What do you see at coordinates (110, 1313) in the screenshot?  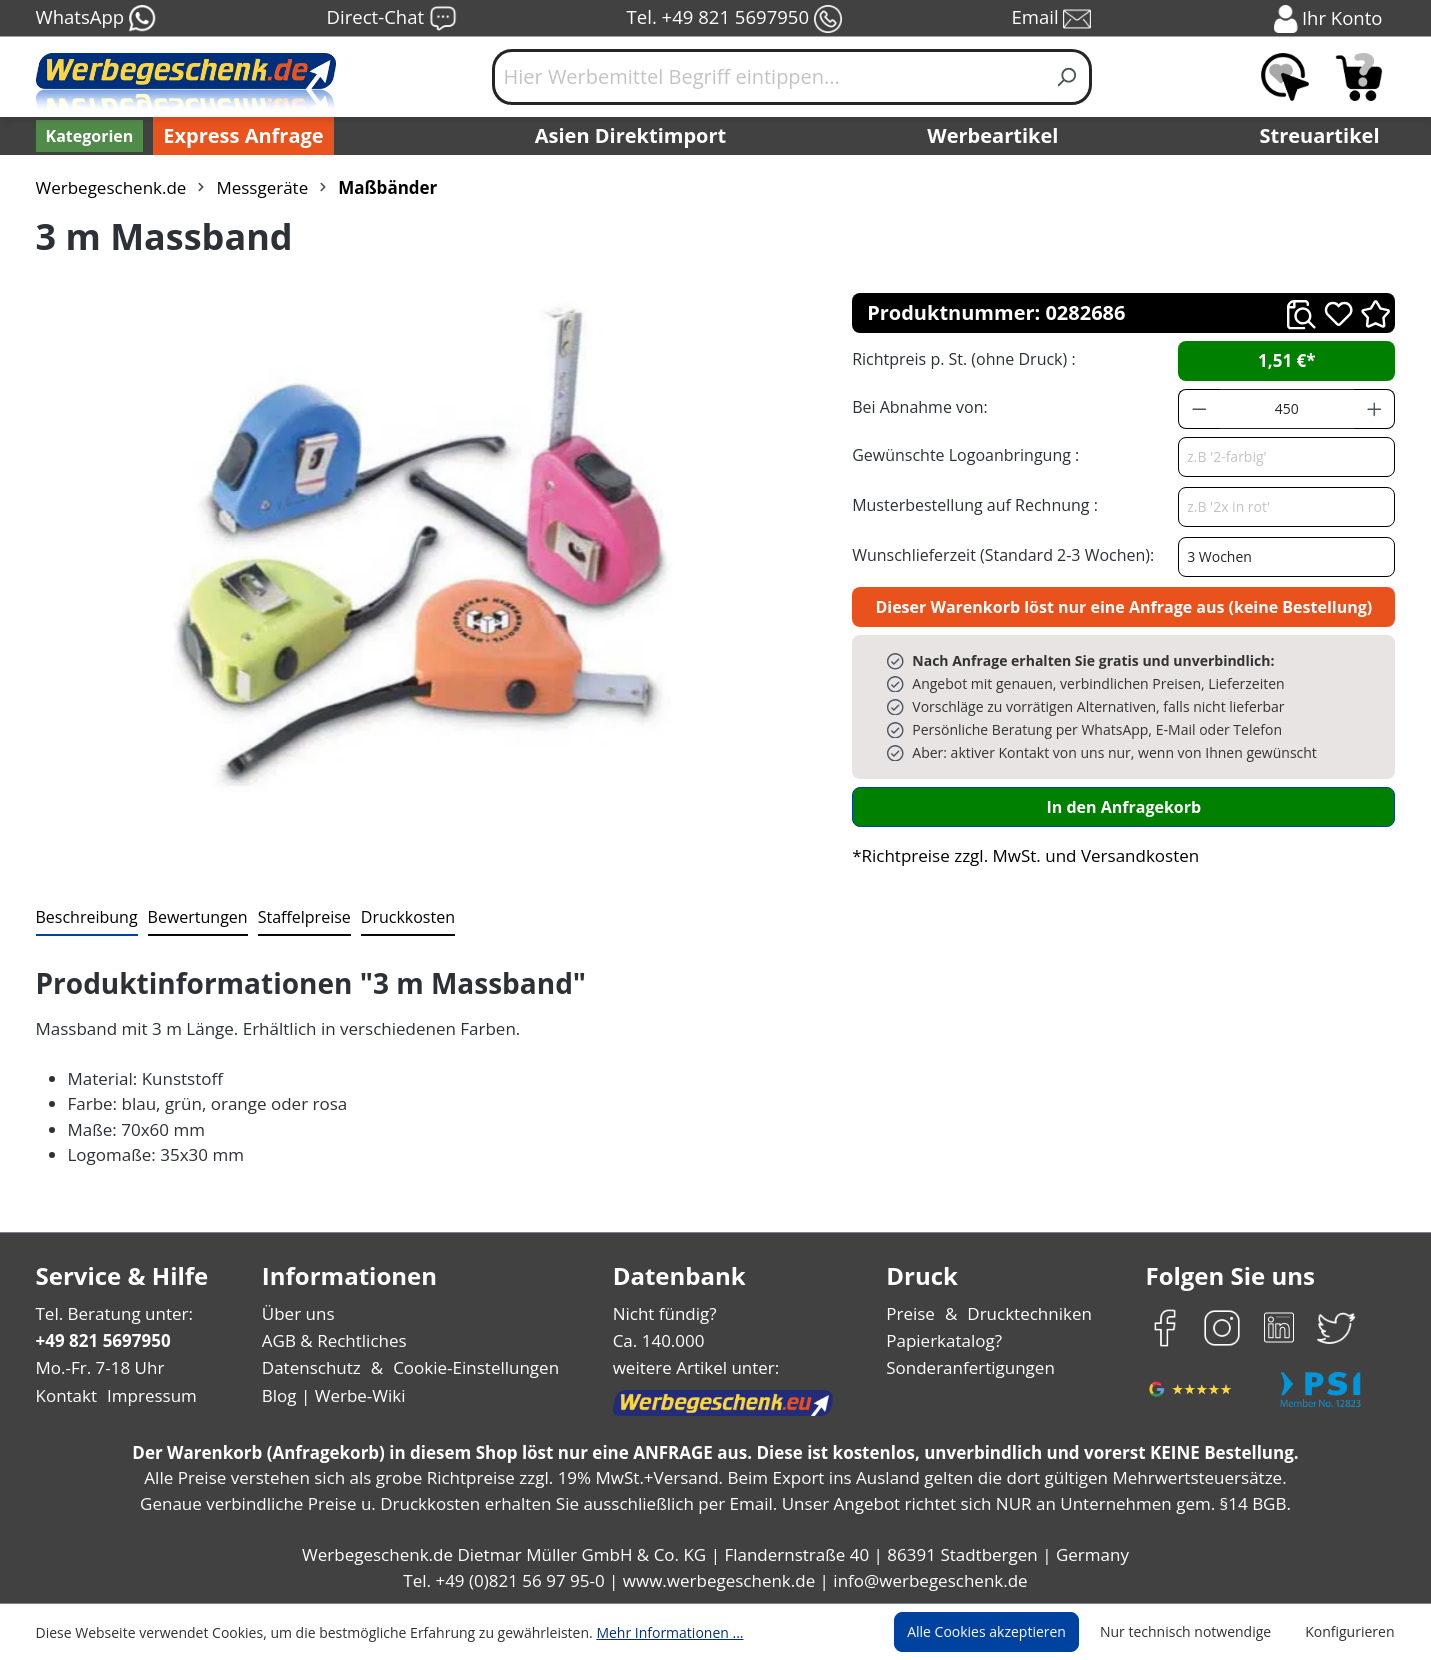 I see `Tel. Beratung unter:` at bounding box center [110, 1313].